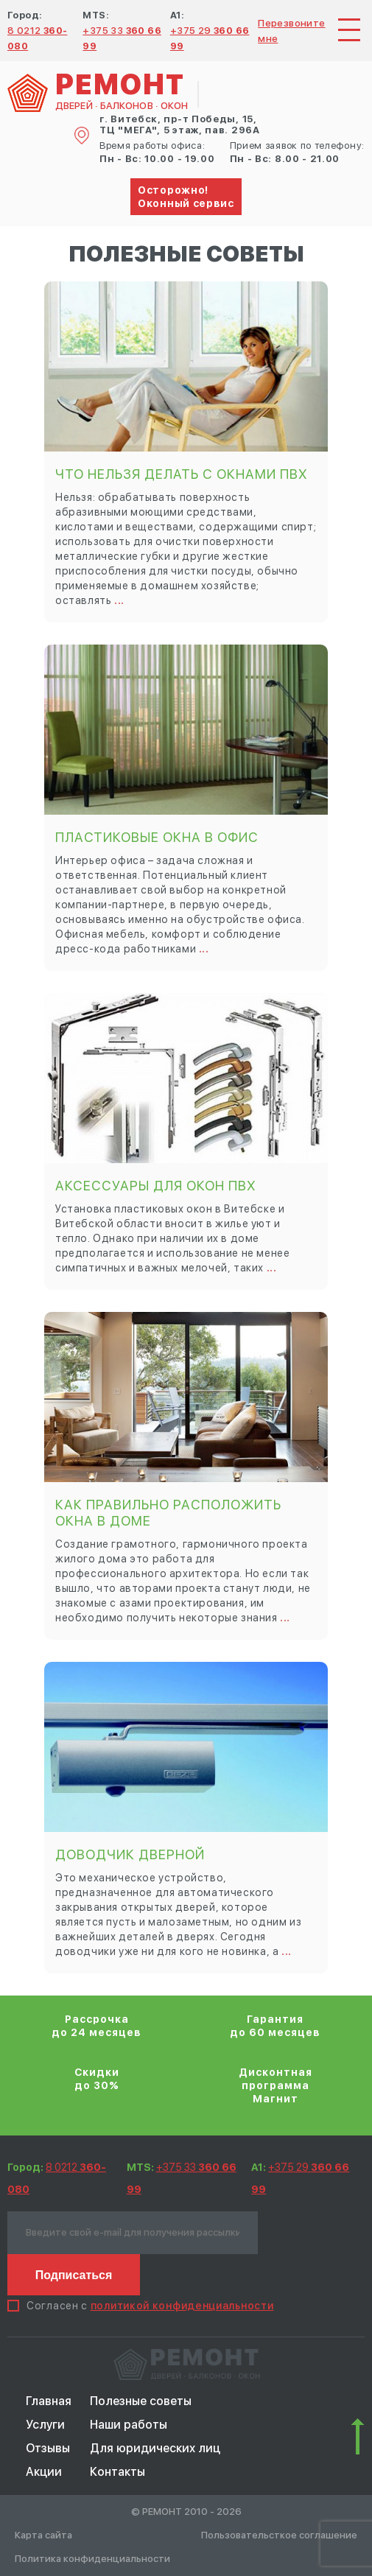 The height and width of the screenshot is (2576, 372). I want to click on Пользовательсткое соглашение, so click(279, 2535).